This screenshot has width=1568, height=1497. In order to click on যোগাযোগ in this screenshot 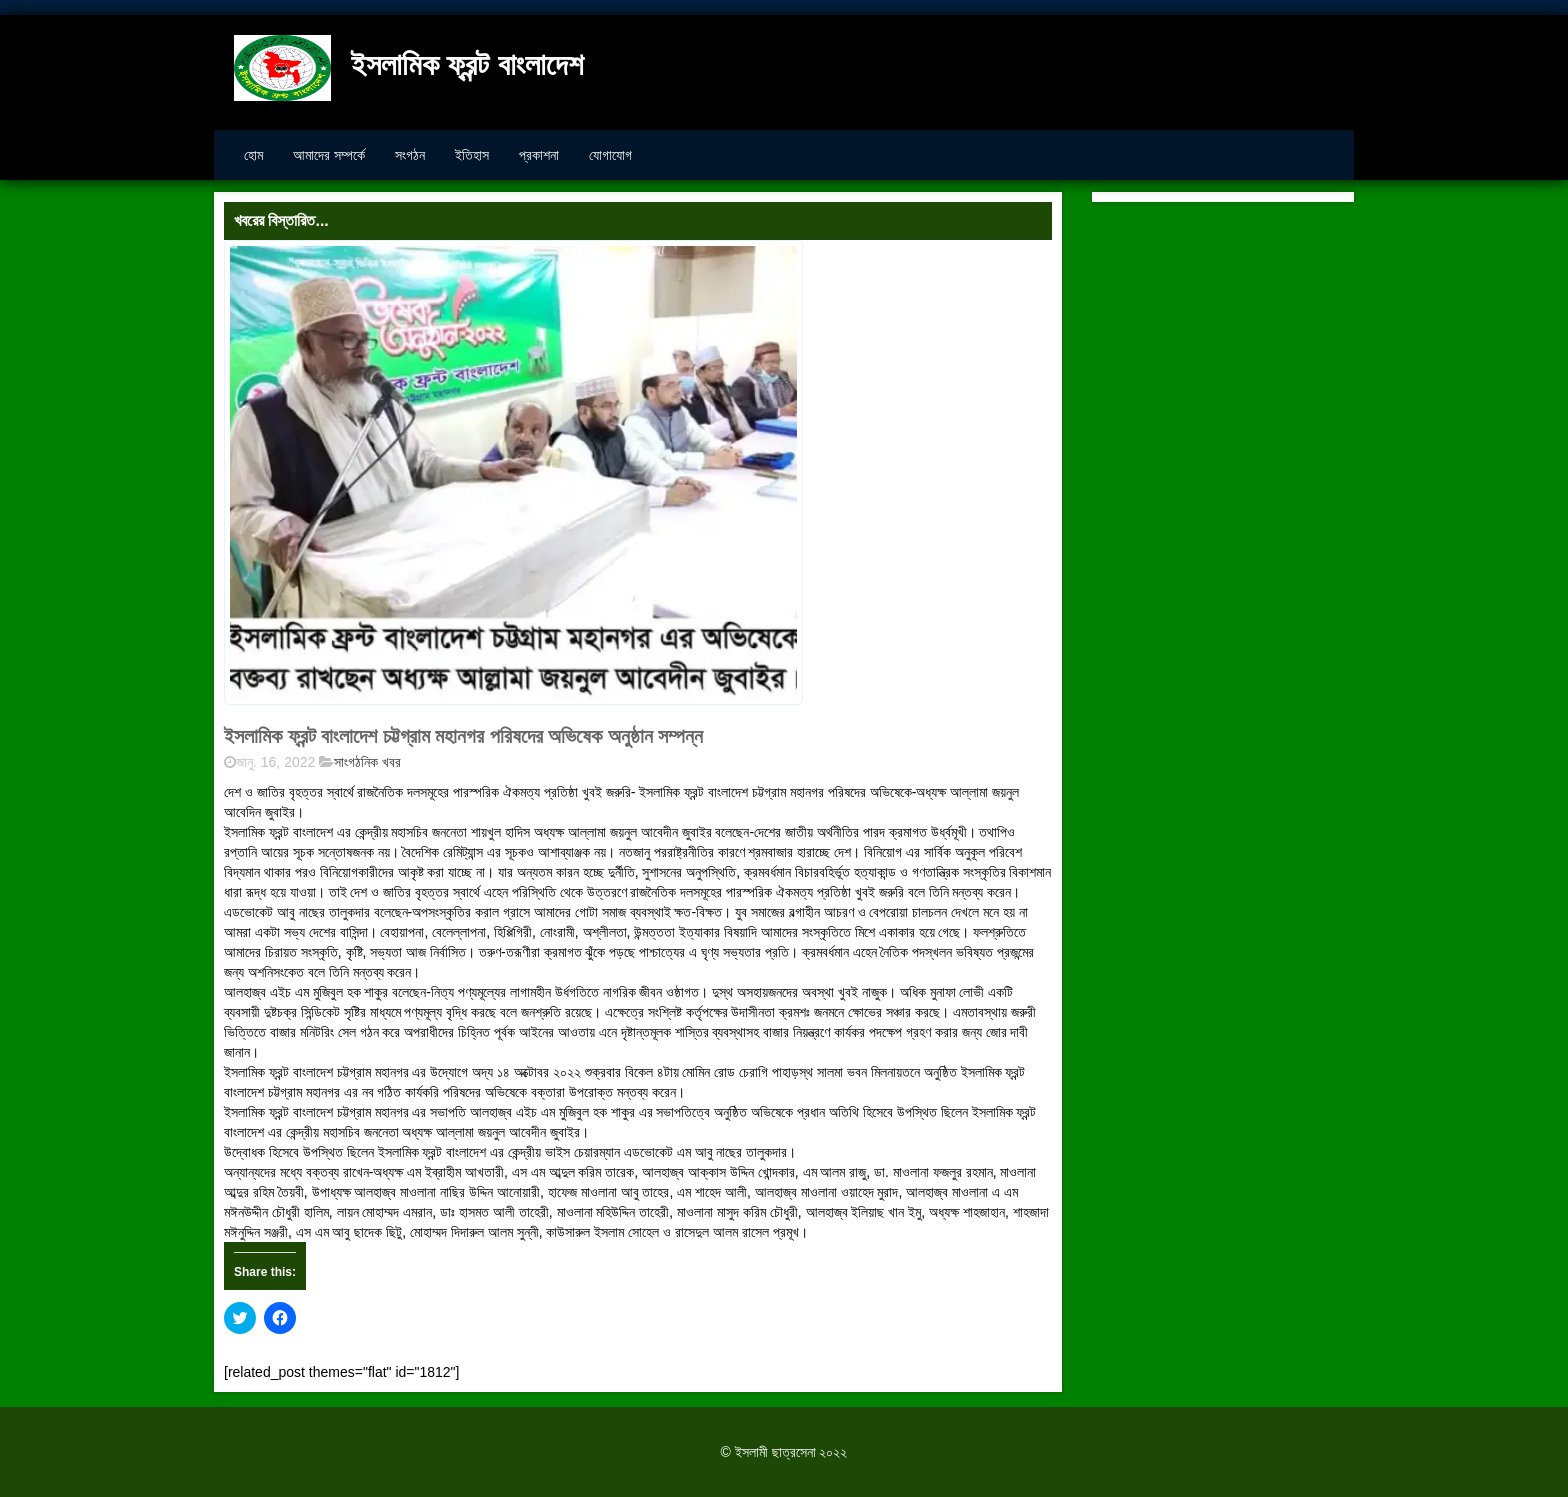, I will do `click(610, 155)`.